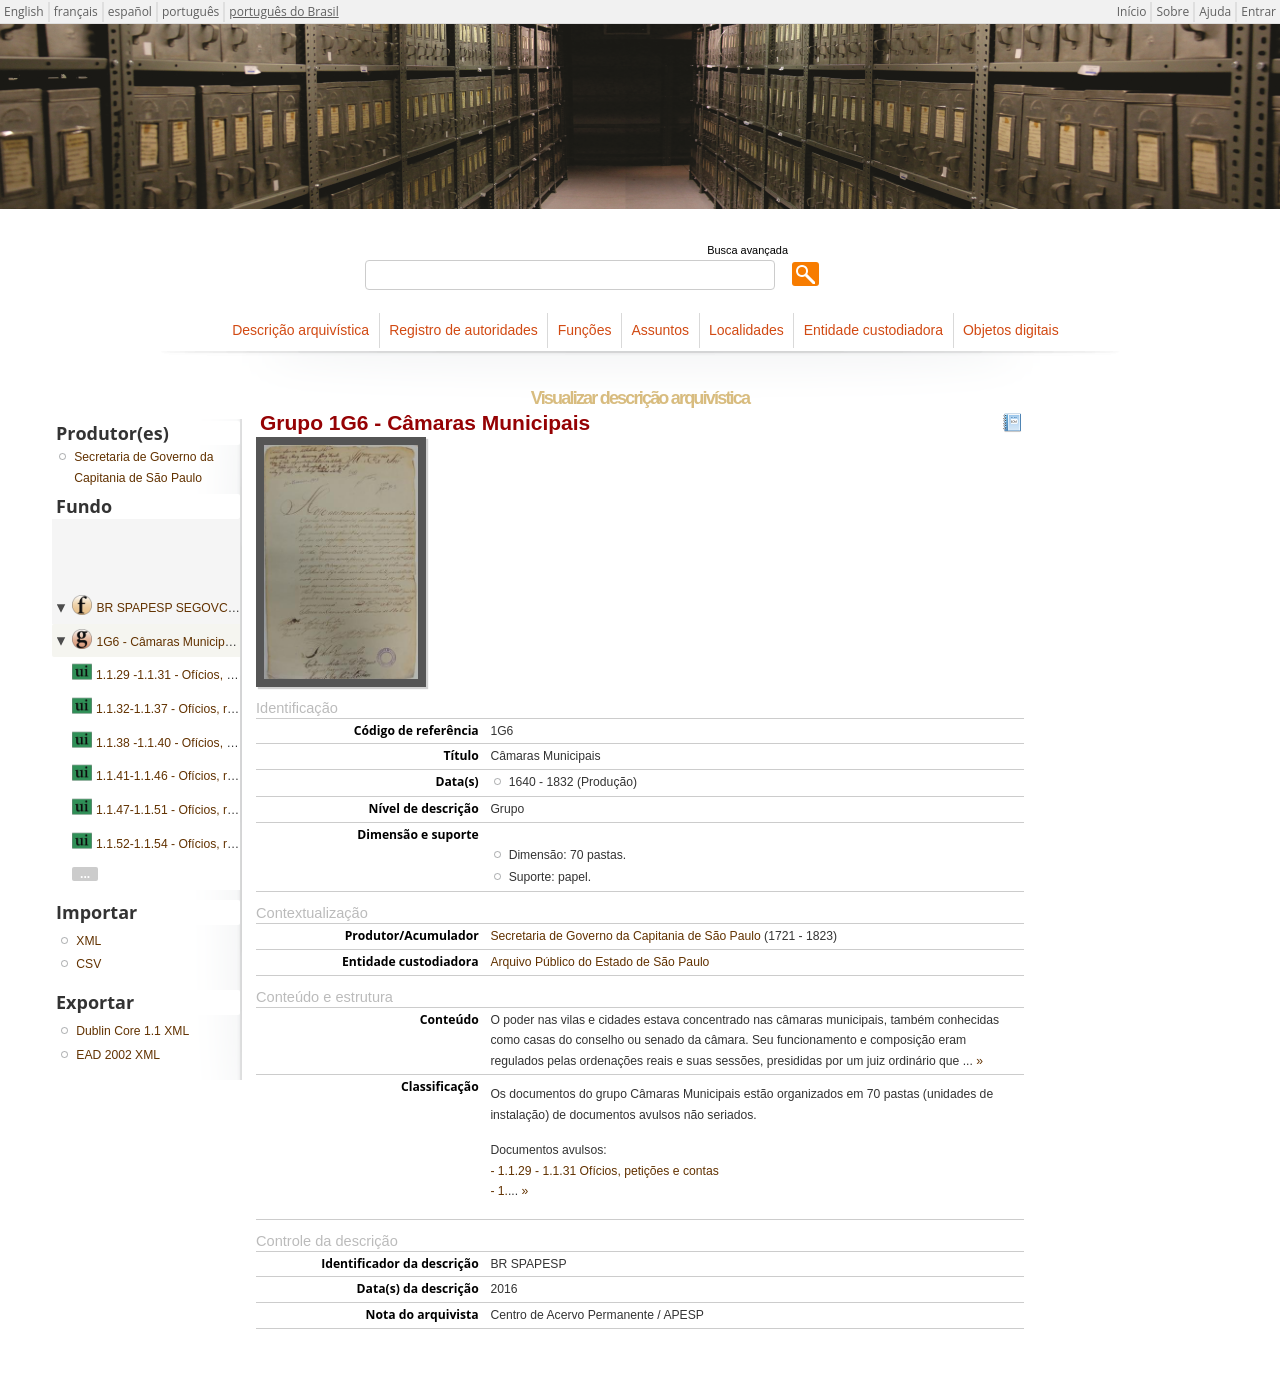 Image resolution: width=1280 pixels, height=1377 pixels. Describe the element at coordinates (747, 250) in the screenshot. I see `Busca avançada` at that location.